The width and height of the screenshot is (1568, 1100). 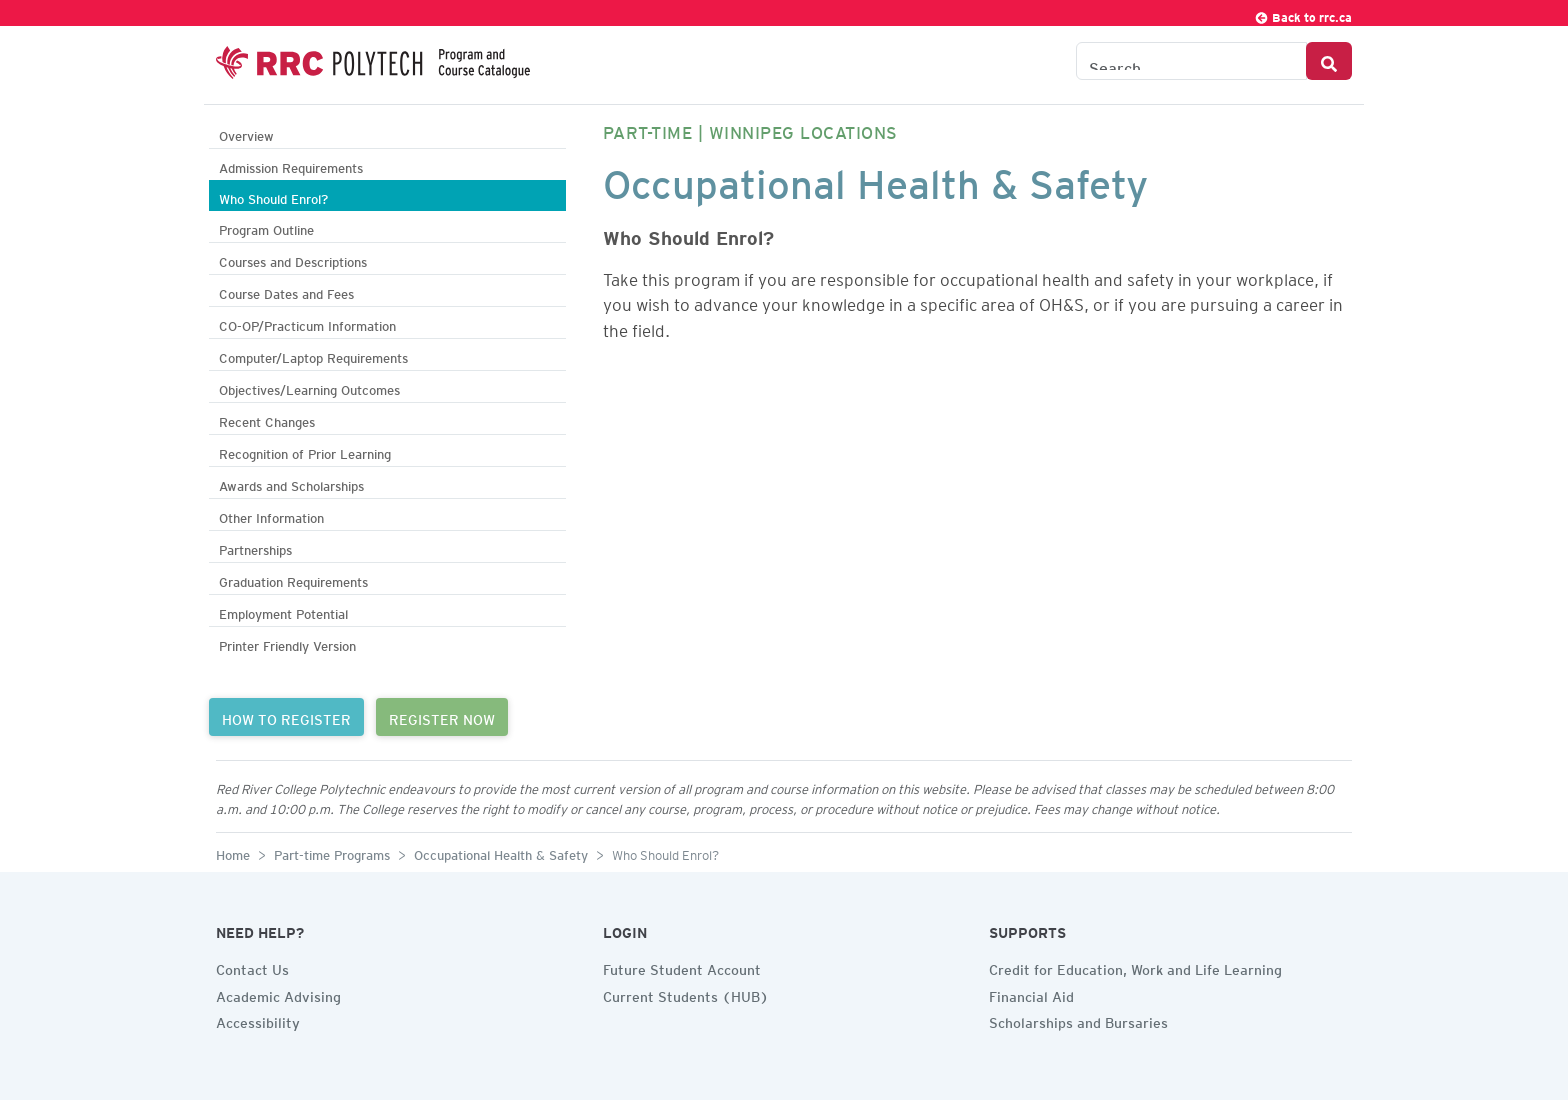 I want to click on Courses and Descriptions, so click(x=293, y=259).